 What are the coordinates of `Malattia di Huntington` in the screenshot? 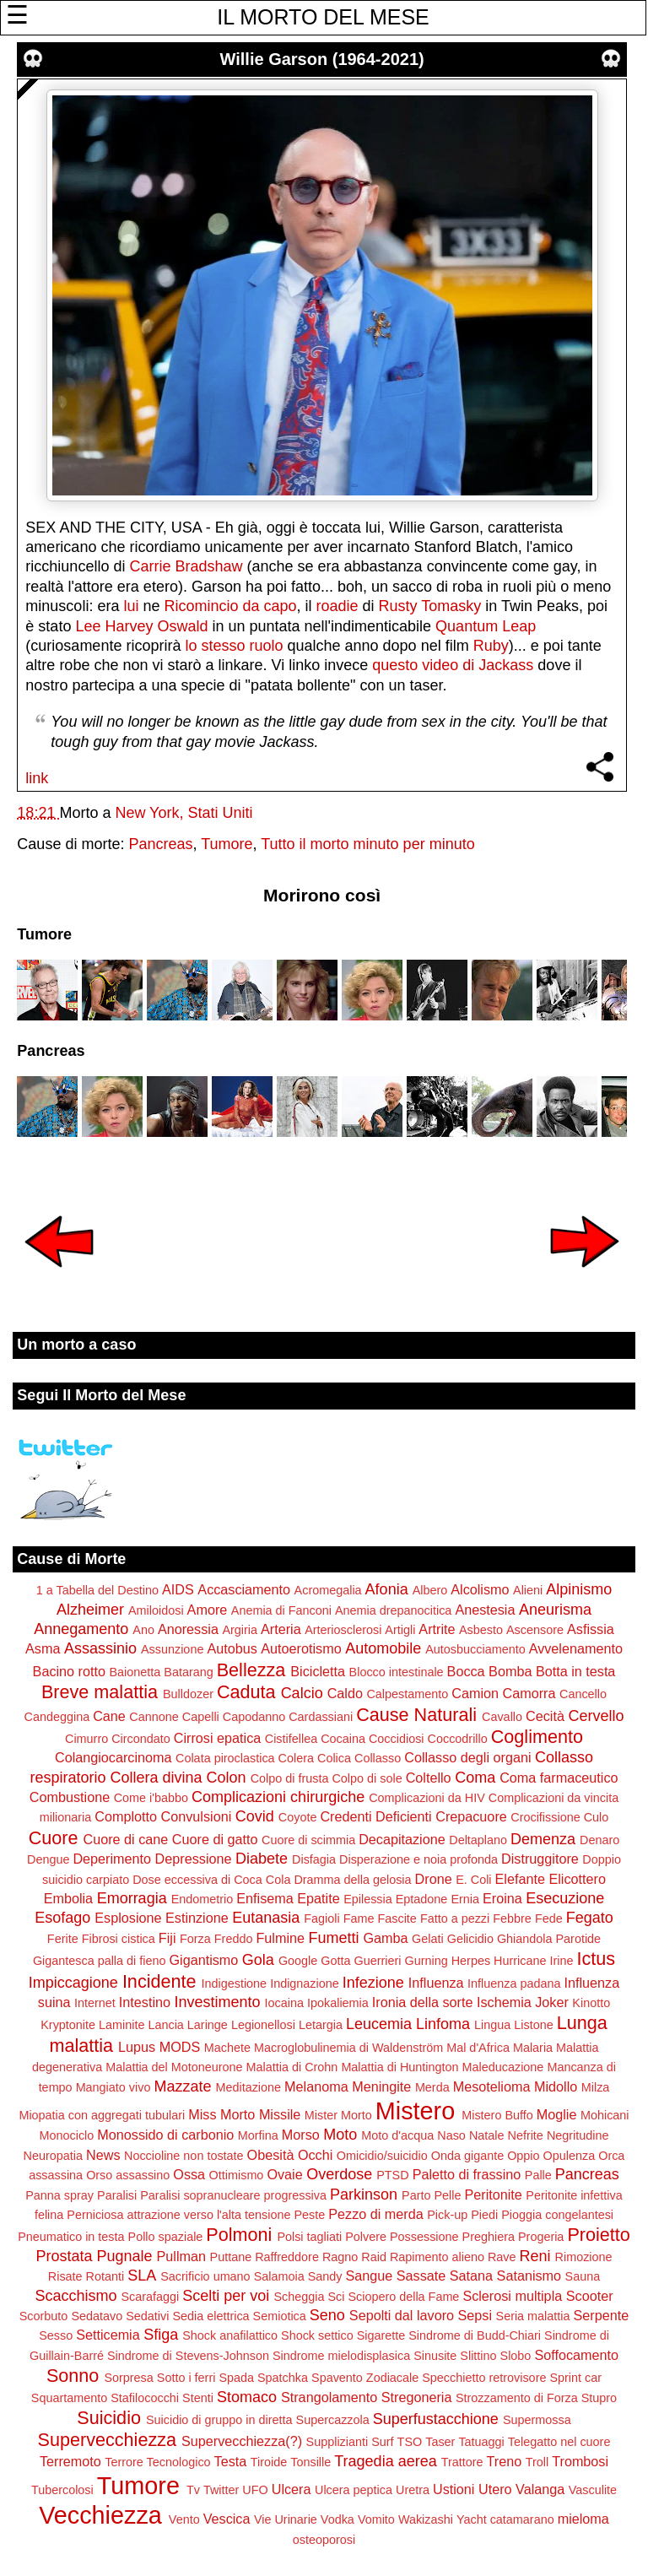 It's located at (399, 2067).